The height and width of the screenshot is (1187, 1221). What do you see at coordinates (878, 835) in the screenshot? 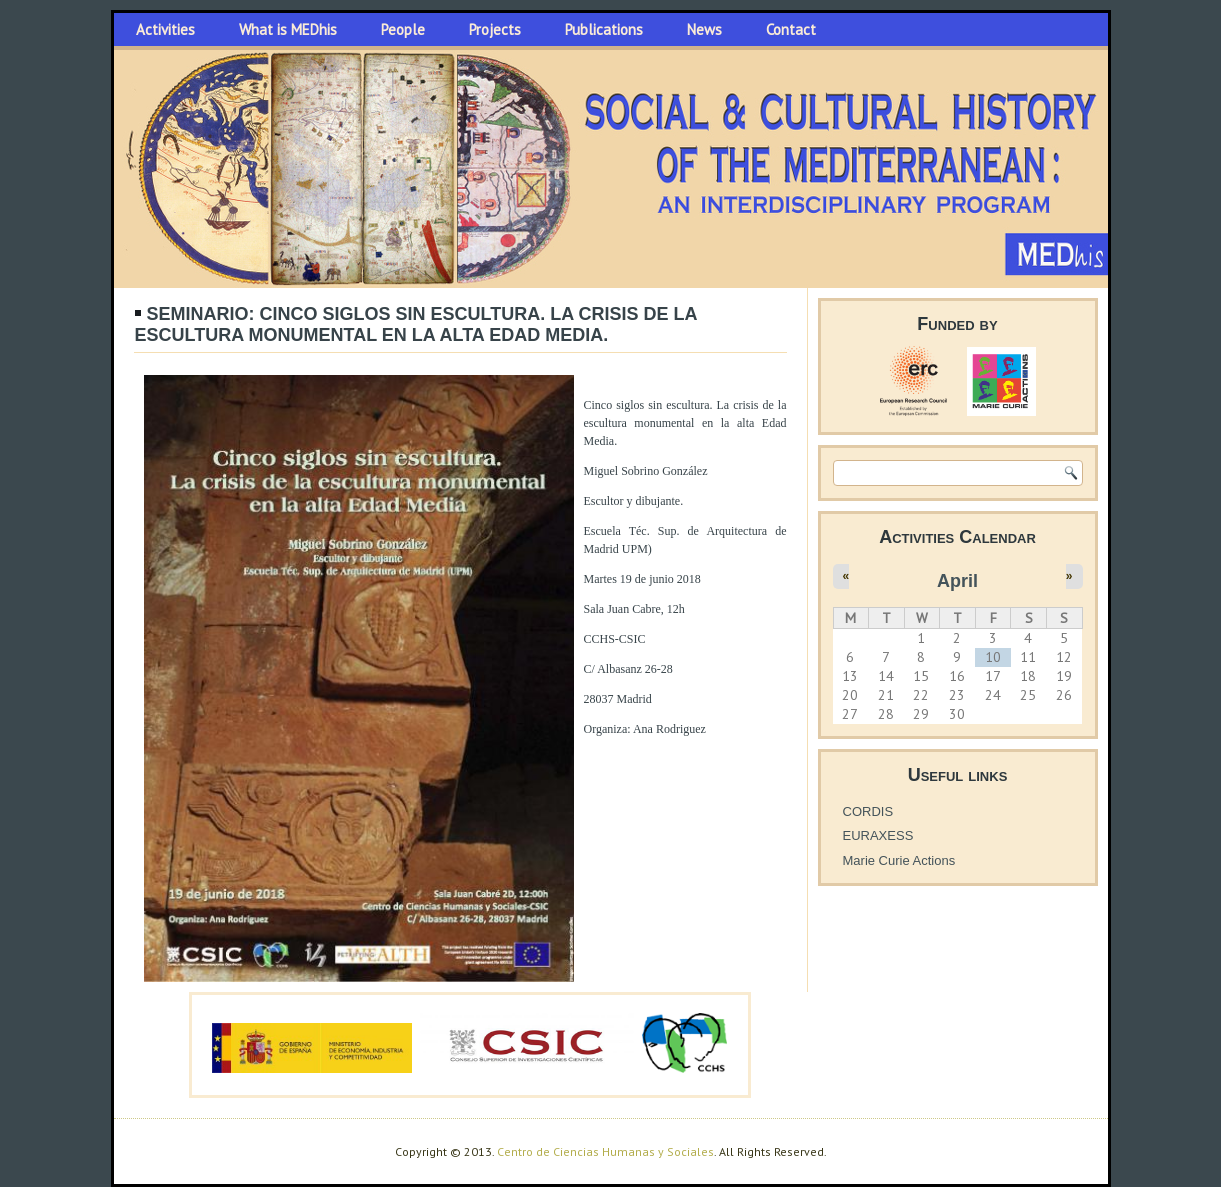
I see `EURAXESS` at bounding box center [878, 835].